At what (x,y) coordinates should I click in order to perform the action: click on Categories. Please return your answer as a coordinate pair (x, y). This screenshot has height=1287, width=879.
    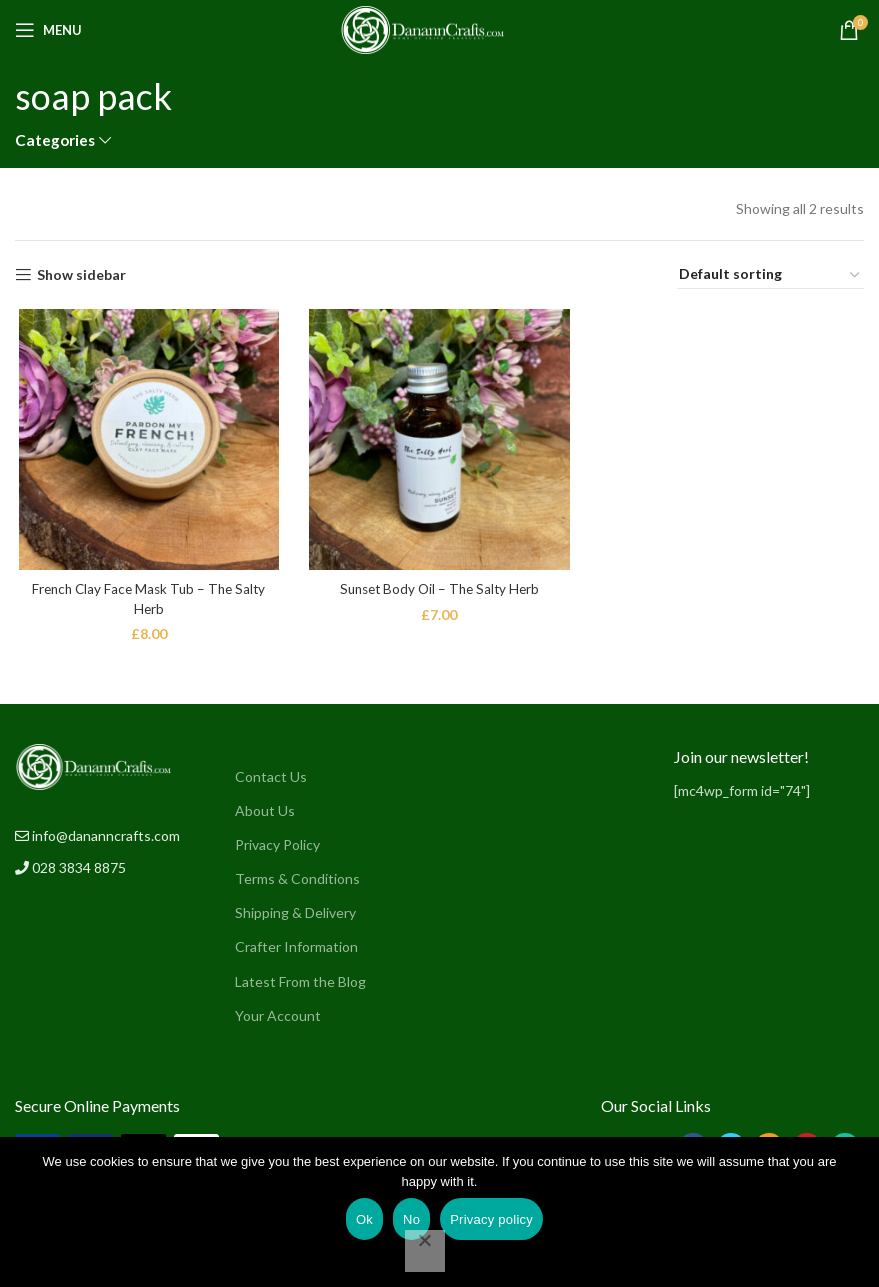
    Looking at the image, I should click on (55, 140).